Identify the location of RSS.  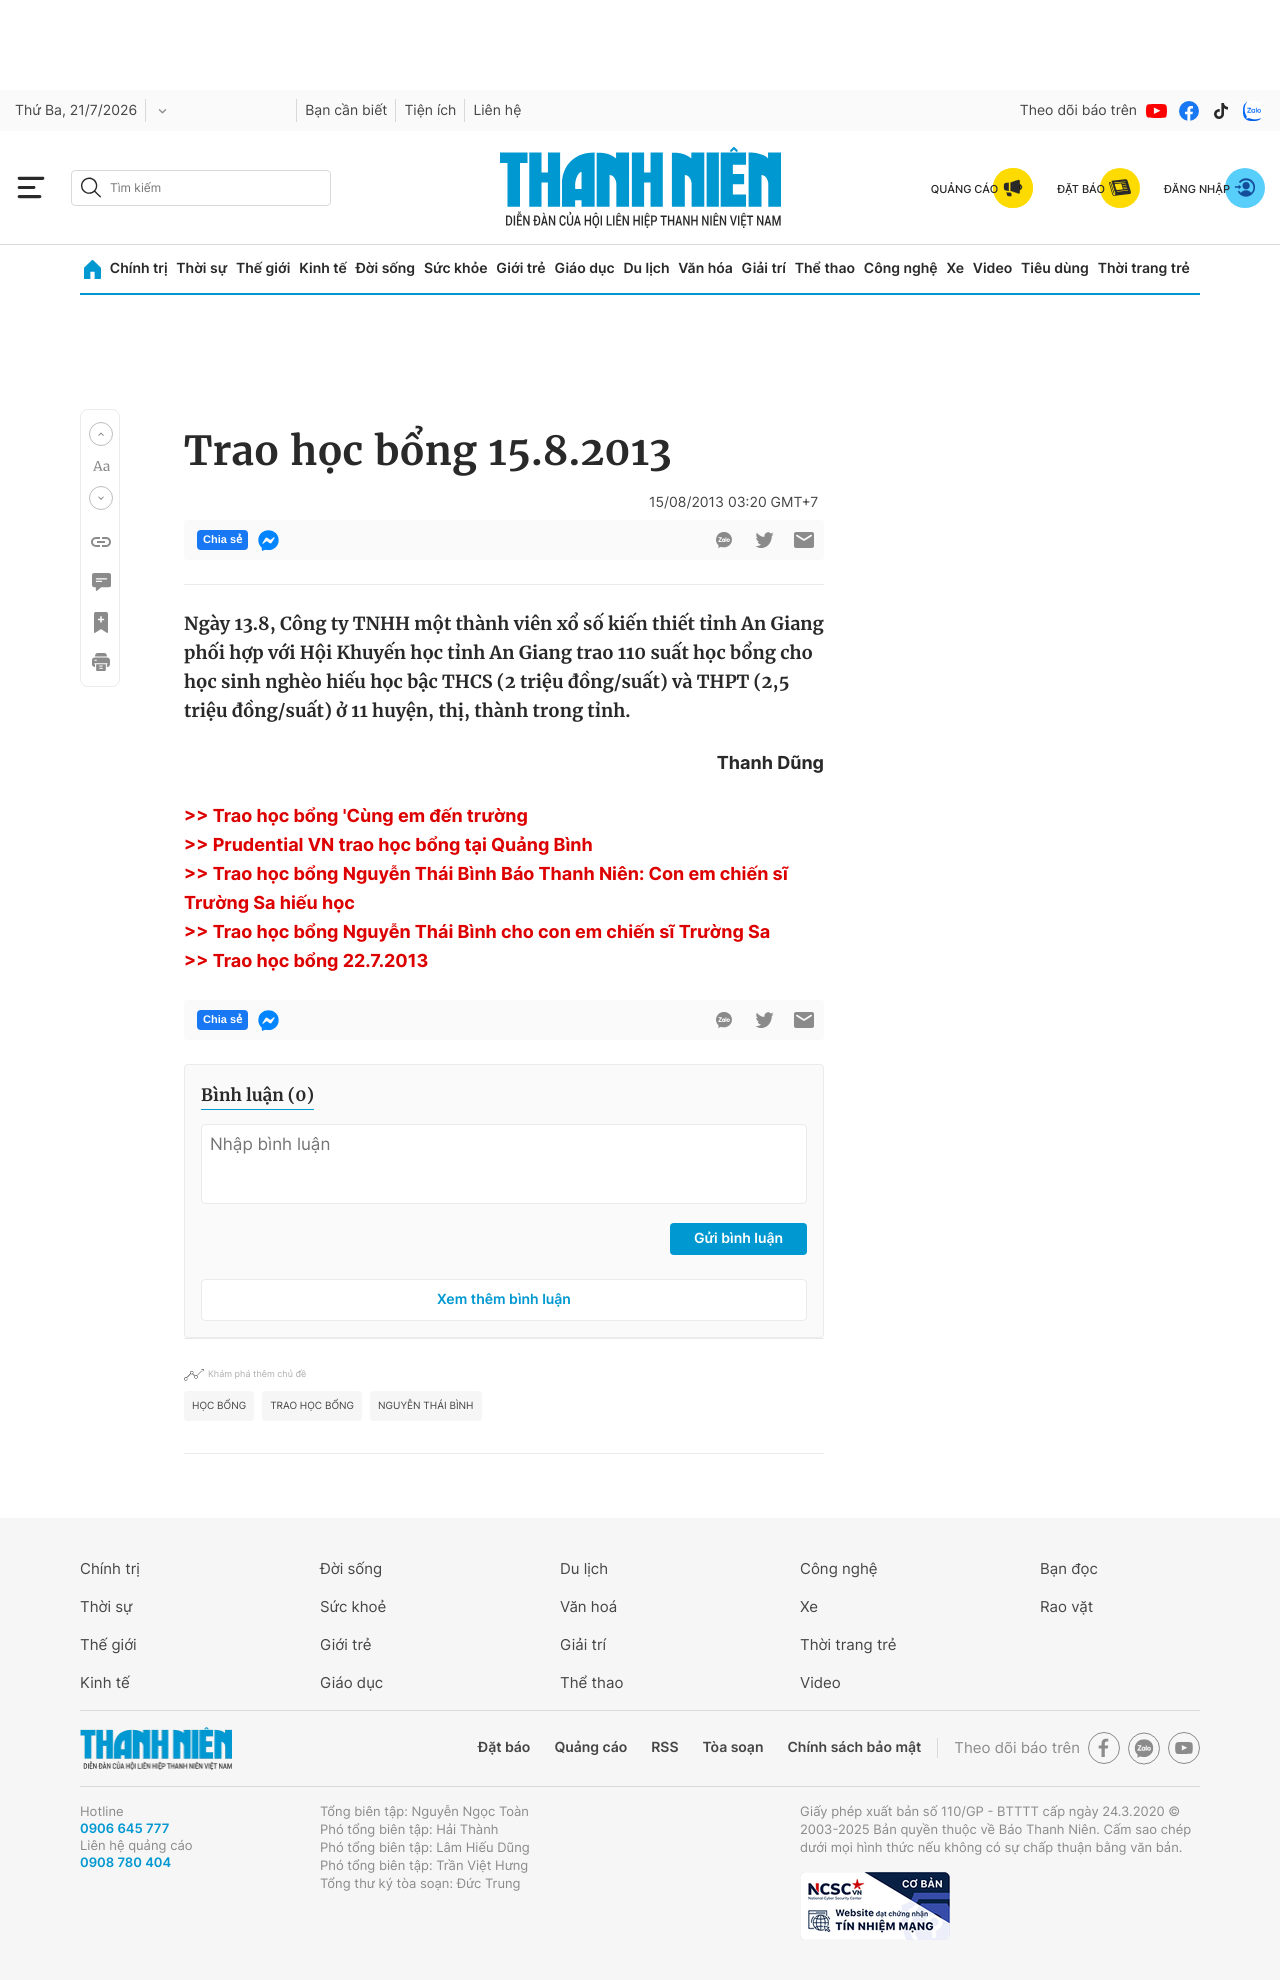
(664, 1747).